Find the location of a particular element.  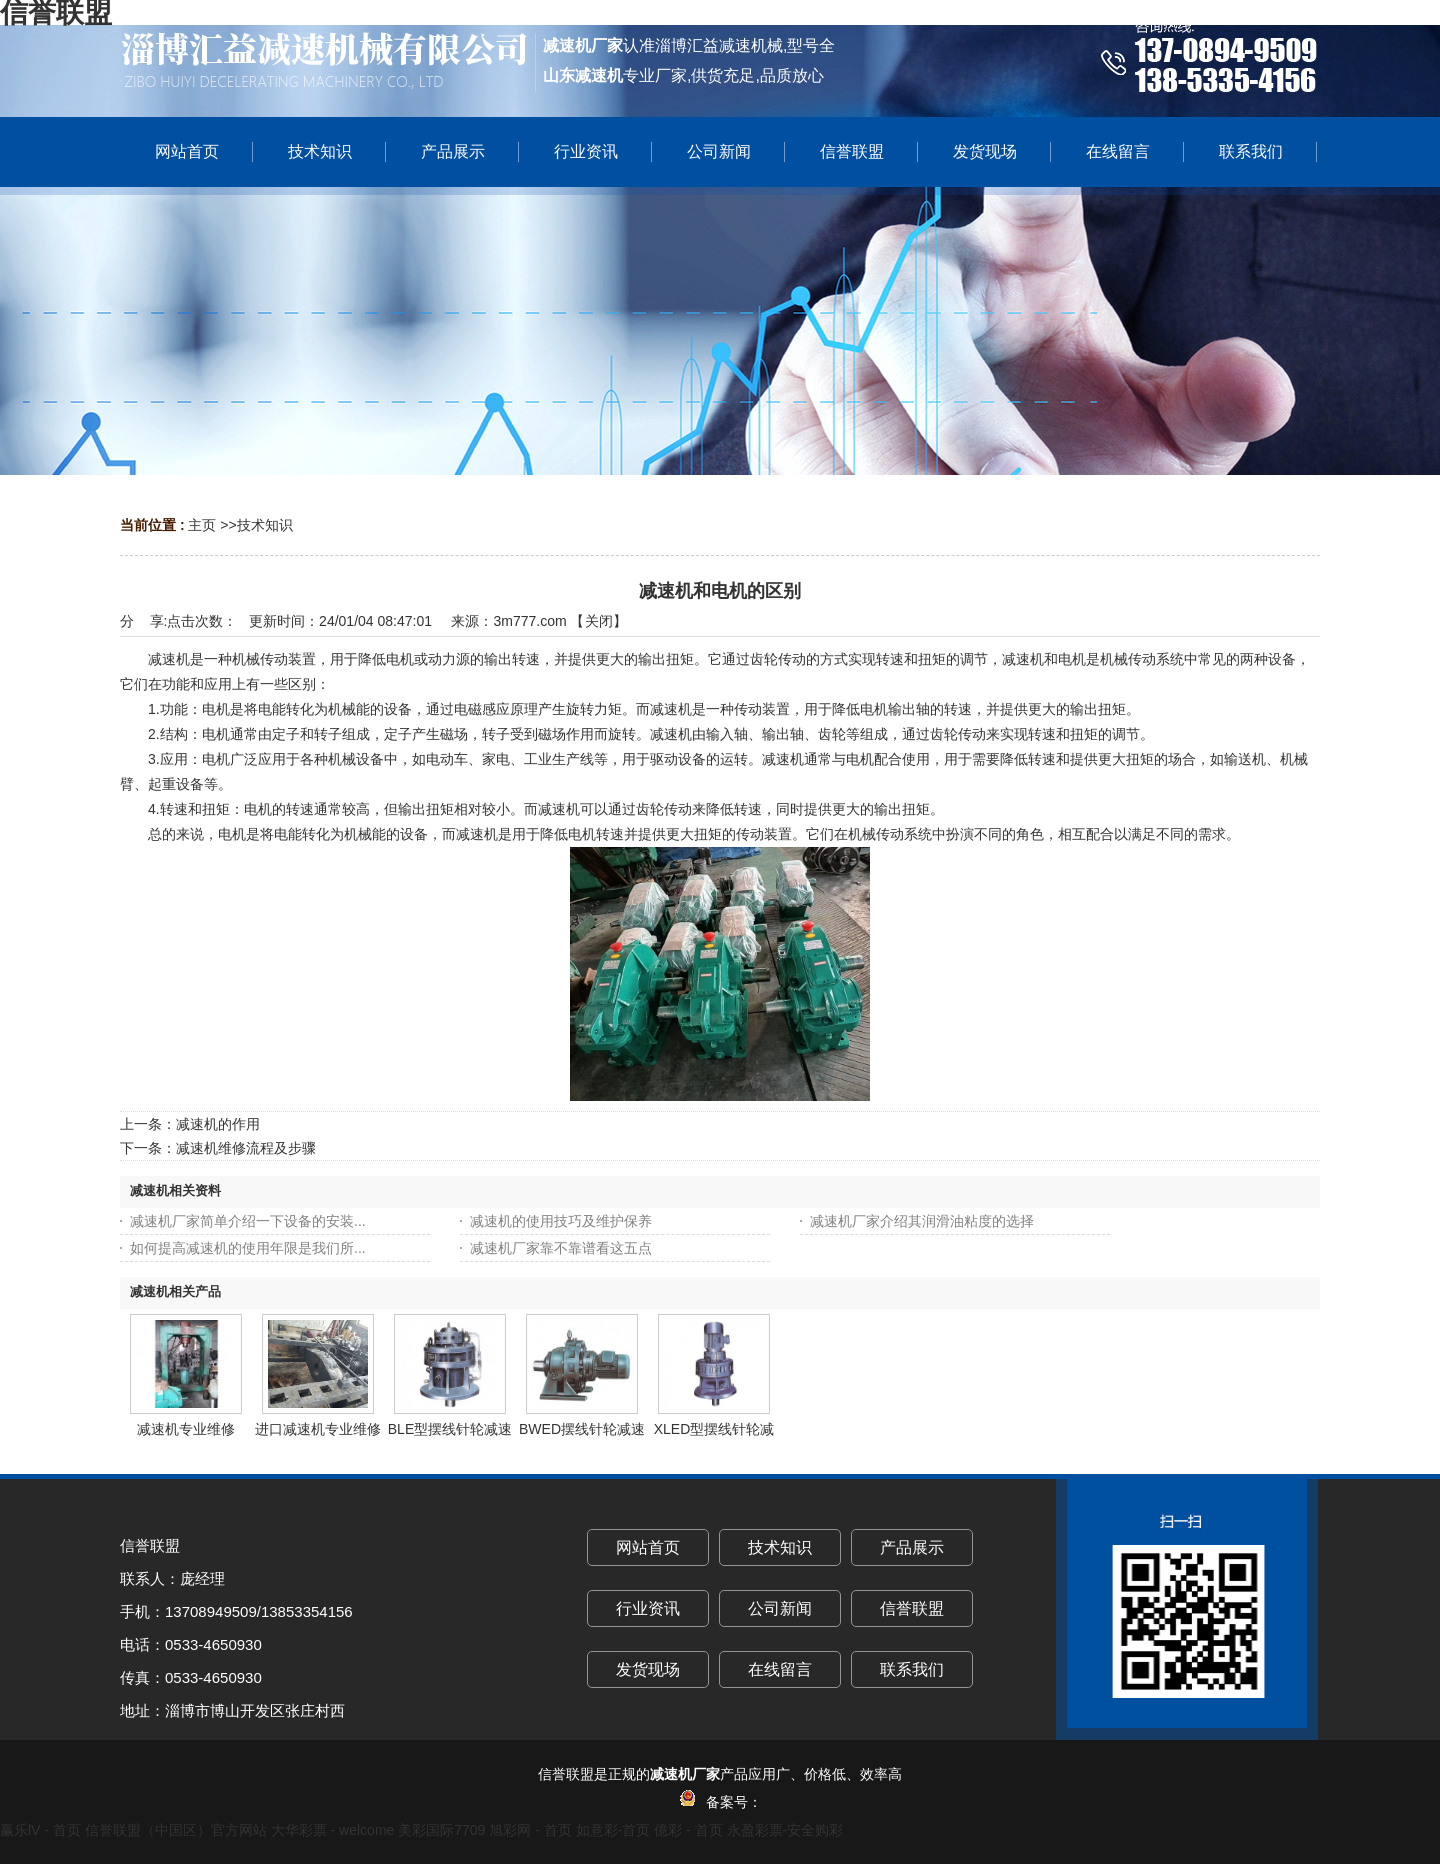

旭彩网 - 首页 is located at coordinates (530, 1830).